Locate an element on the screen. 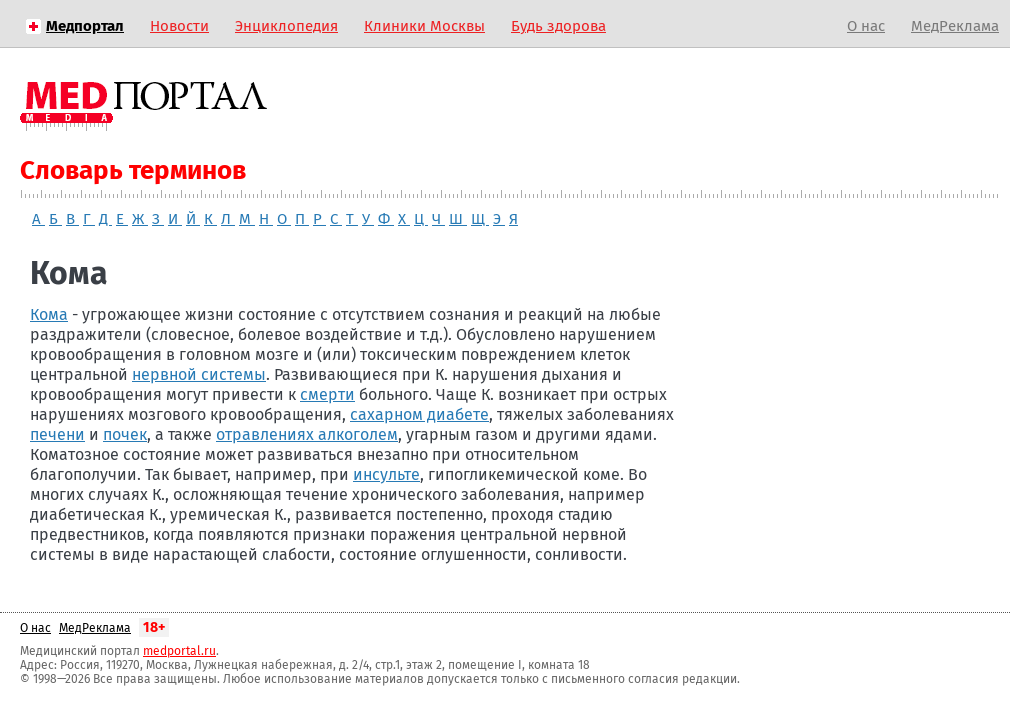 This screenshot has height=720, width=1010. нервной системы is located at coordinates (199, 374).